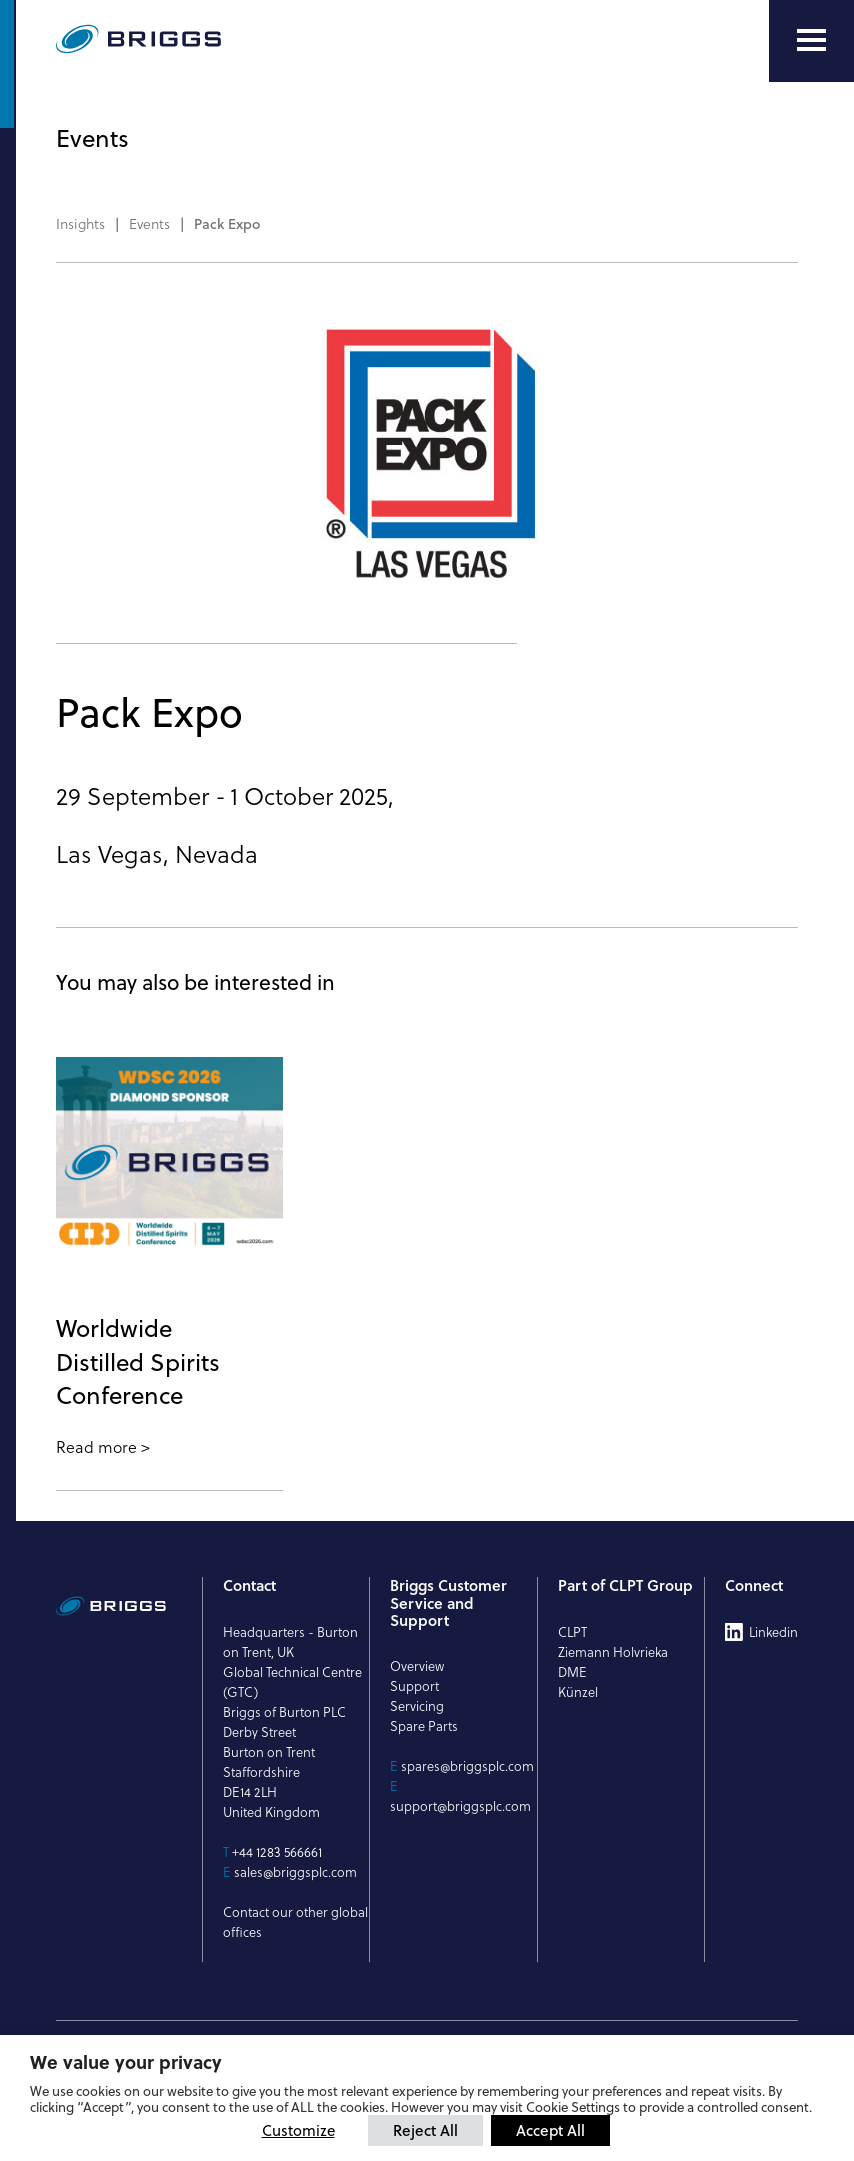 This screenshot has width=854, height=2161. Describe the element at coordinates (277, 1852) in the screenshot. I see `+44 1283 566661` at that location.